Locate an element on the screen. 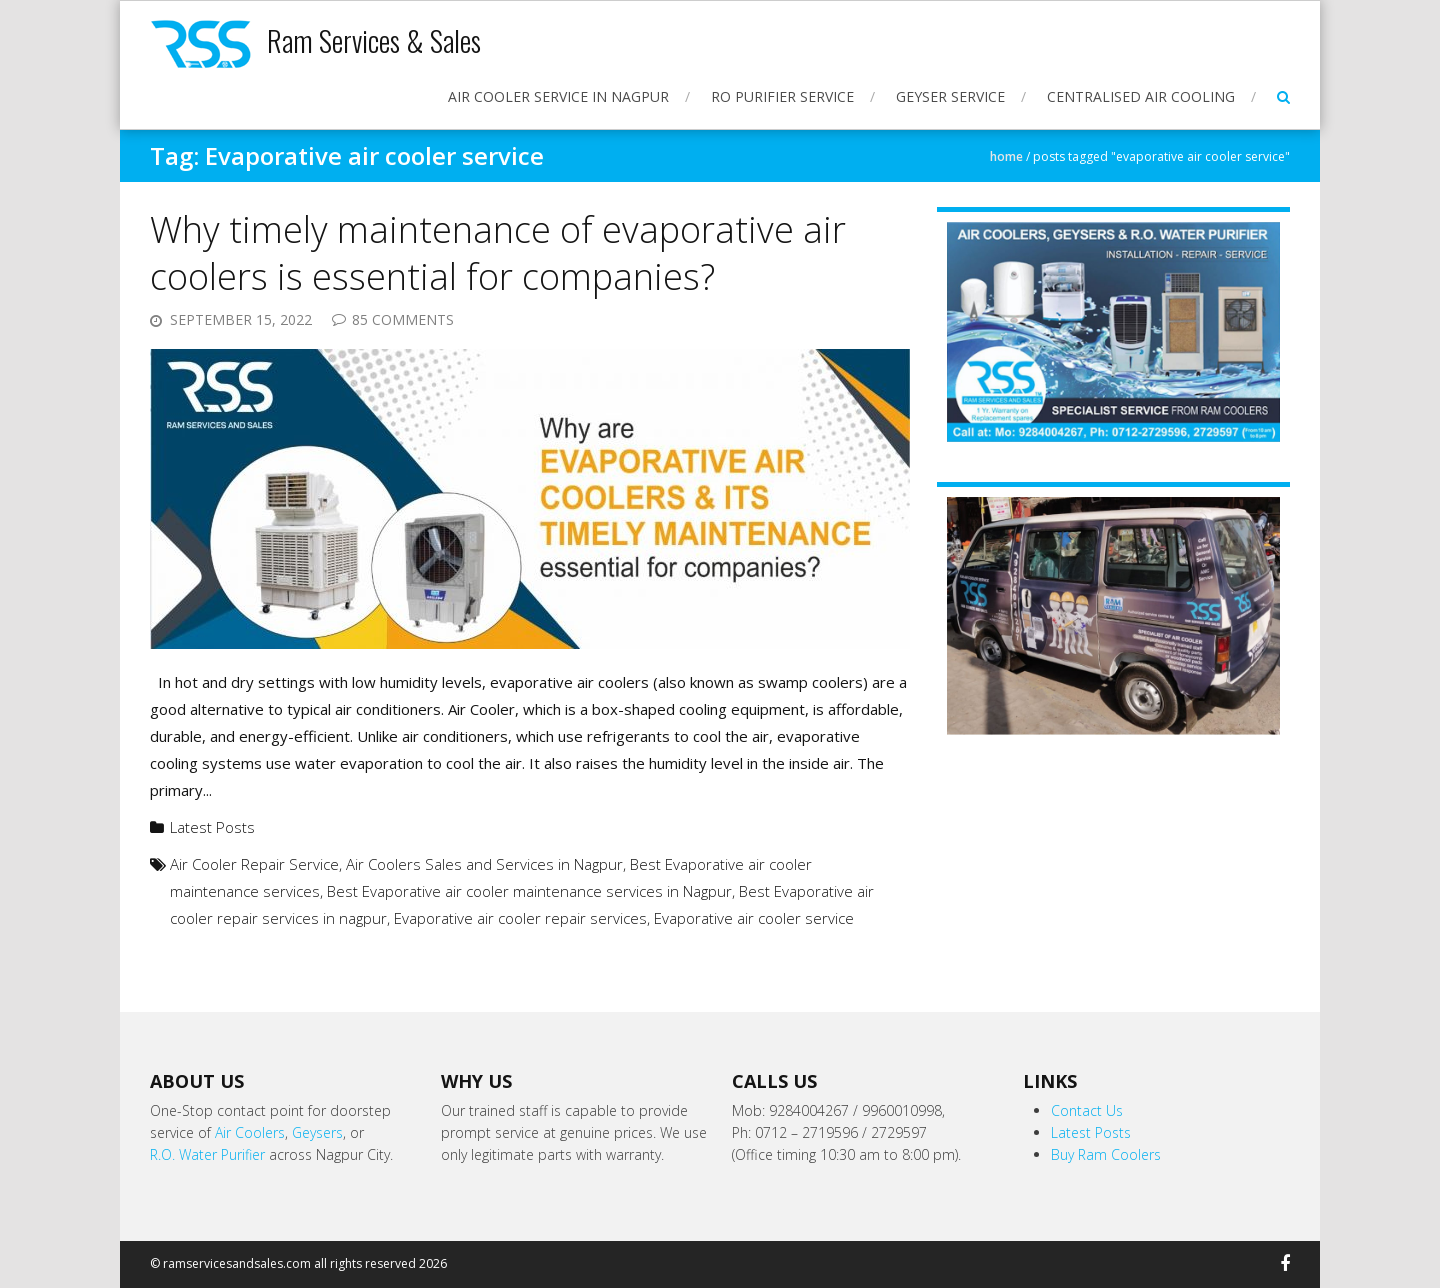  R.O. Water Purifier is located at coordinates (207, 1154).